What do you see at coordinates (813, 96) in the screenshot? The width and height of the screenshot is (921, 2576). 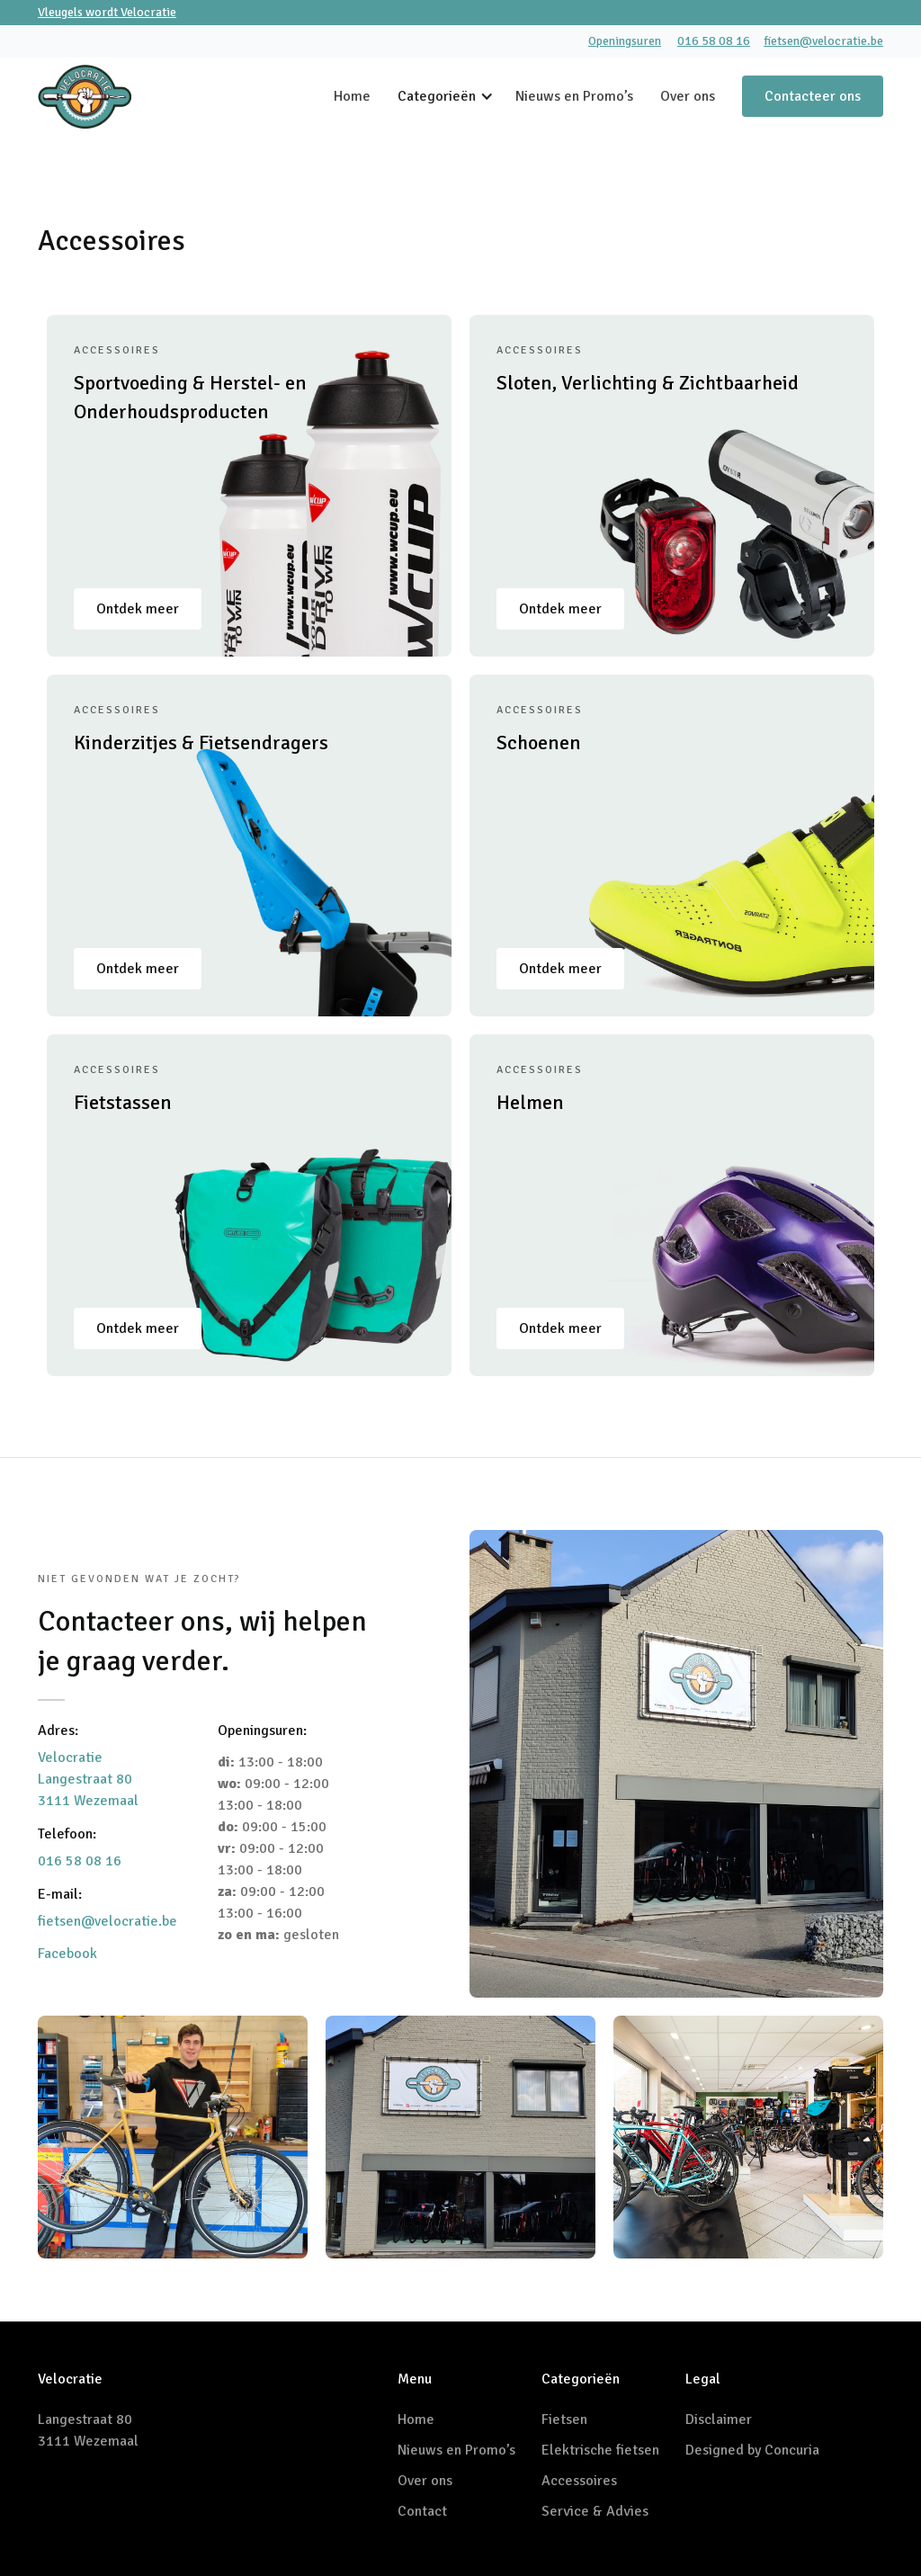 I see `Contacteer ons` at bounding box center [813, 96].